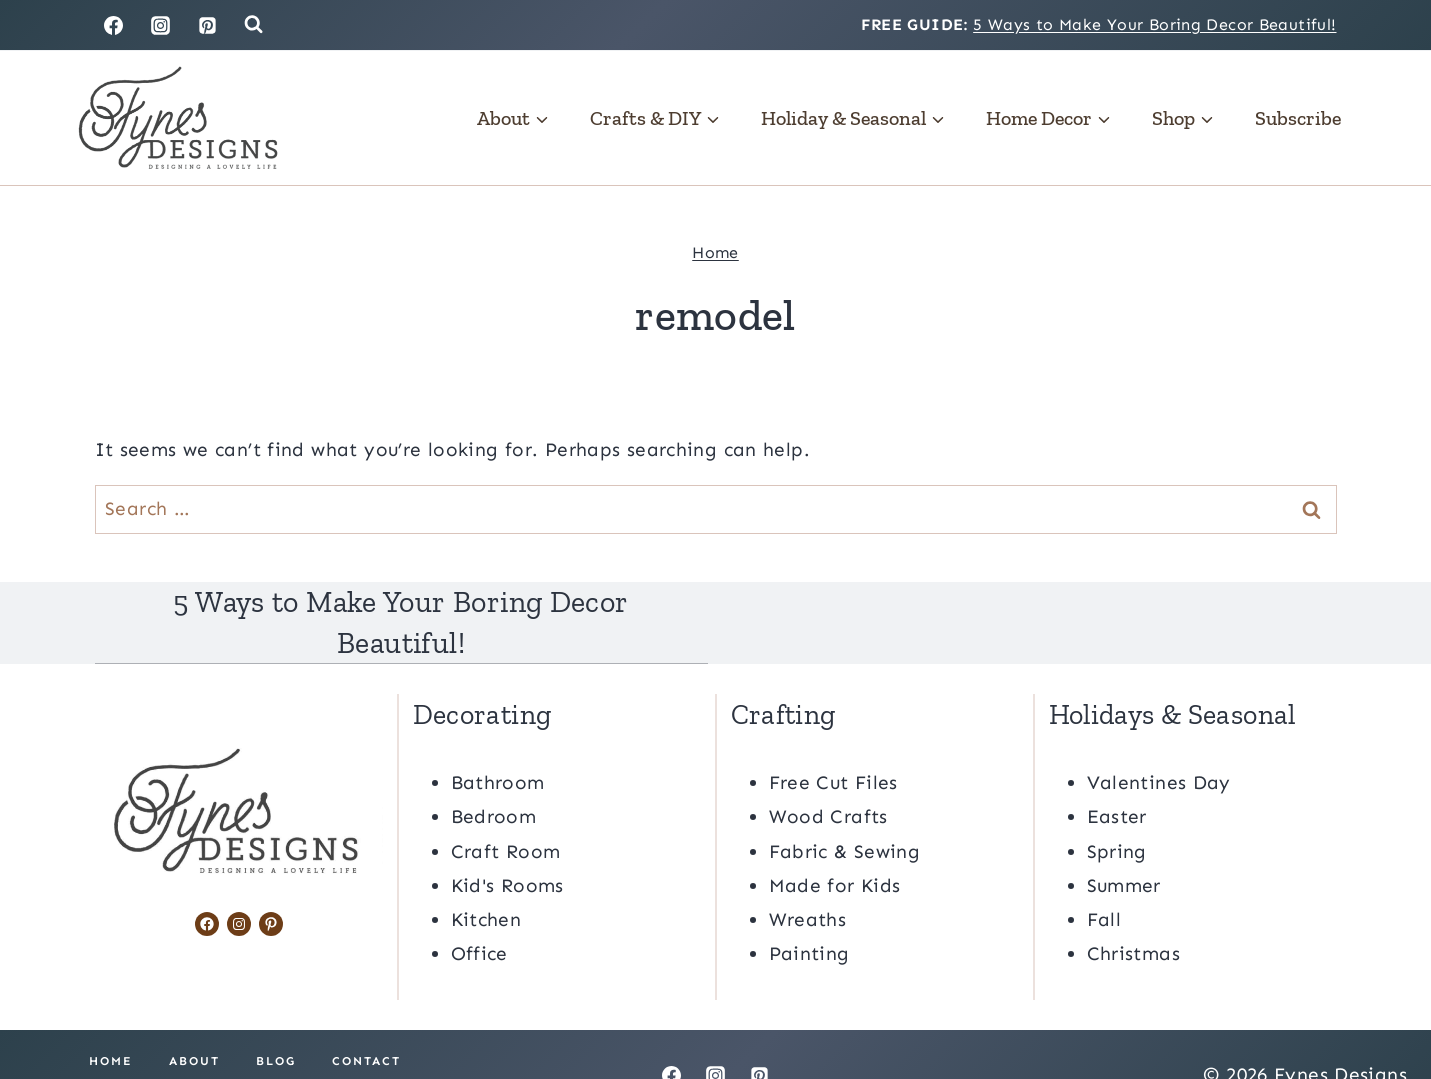 This screenshot has width=1431, height=1079. Describe the element at coordinates (1124, 844) in the screenshot. I see `Summer` at that location.